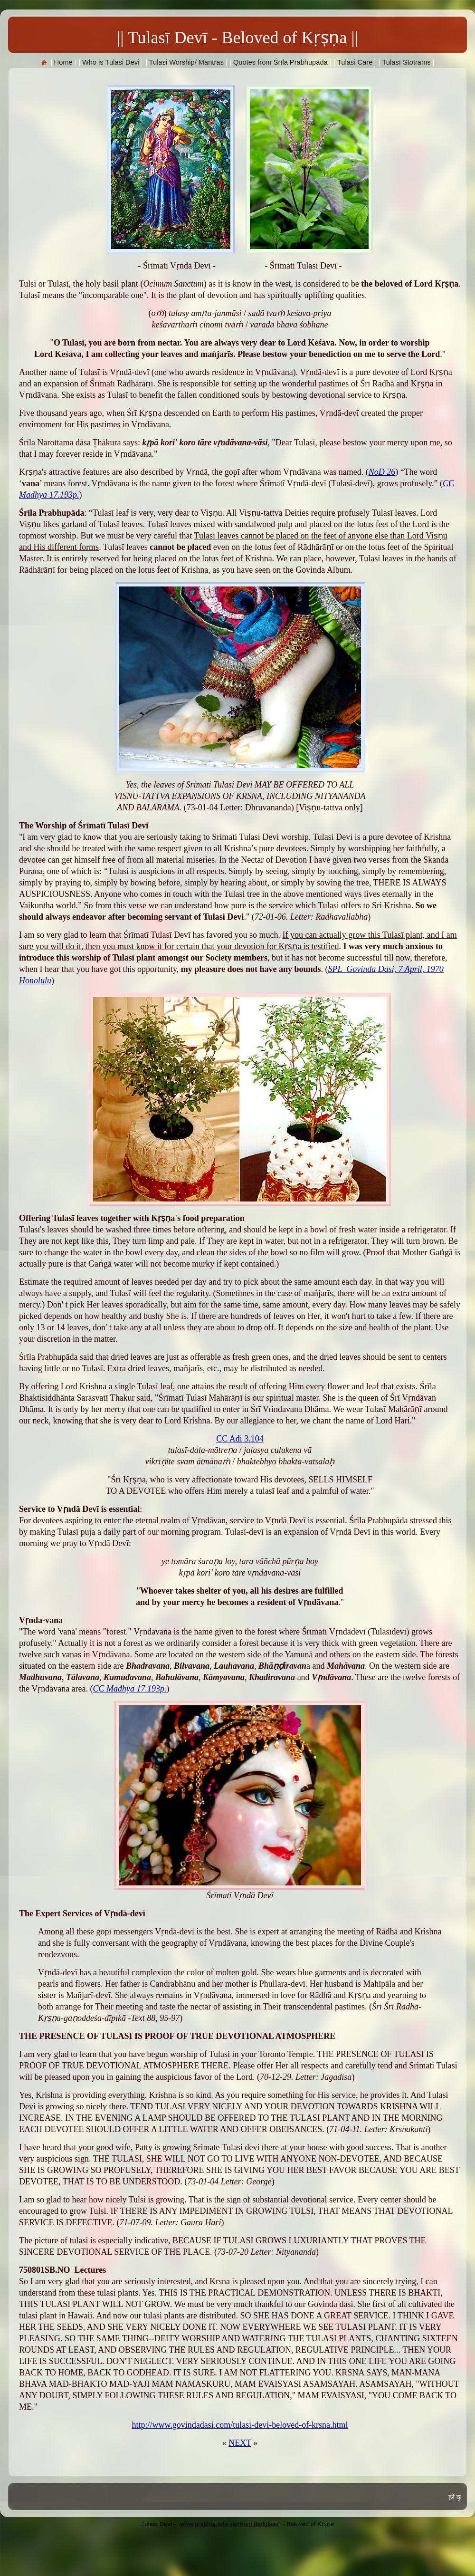 This screenshot has width=475, height=2576. What do you see at coordinates (280, 62) in the screenshot?
I see `Quotes from Śrīla Prabhupāda` at bounding box center [280, 62].